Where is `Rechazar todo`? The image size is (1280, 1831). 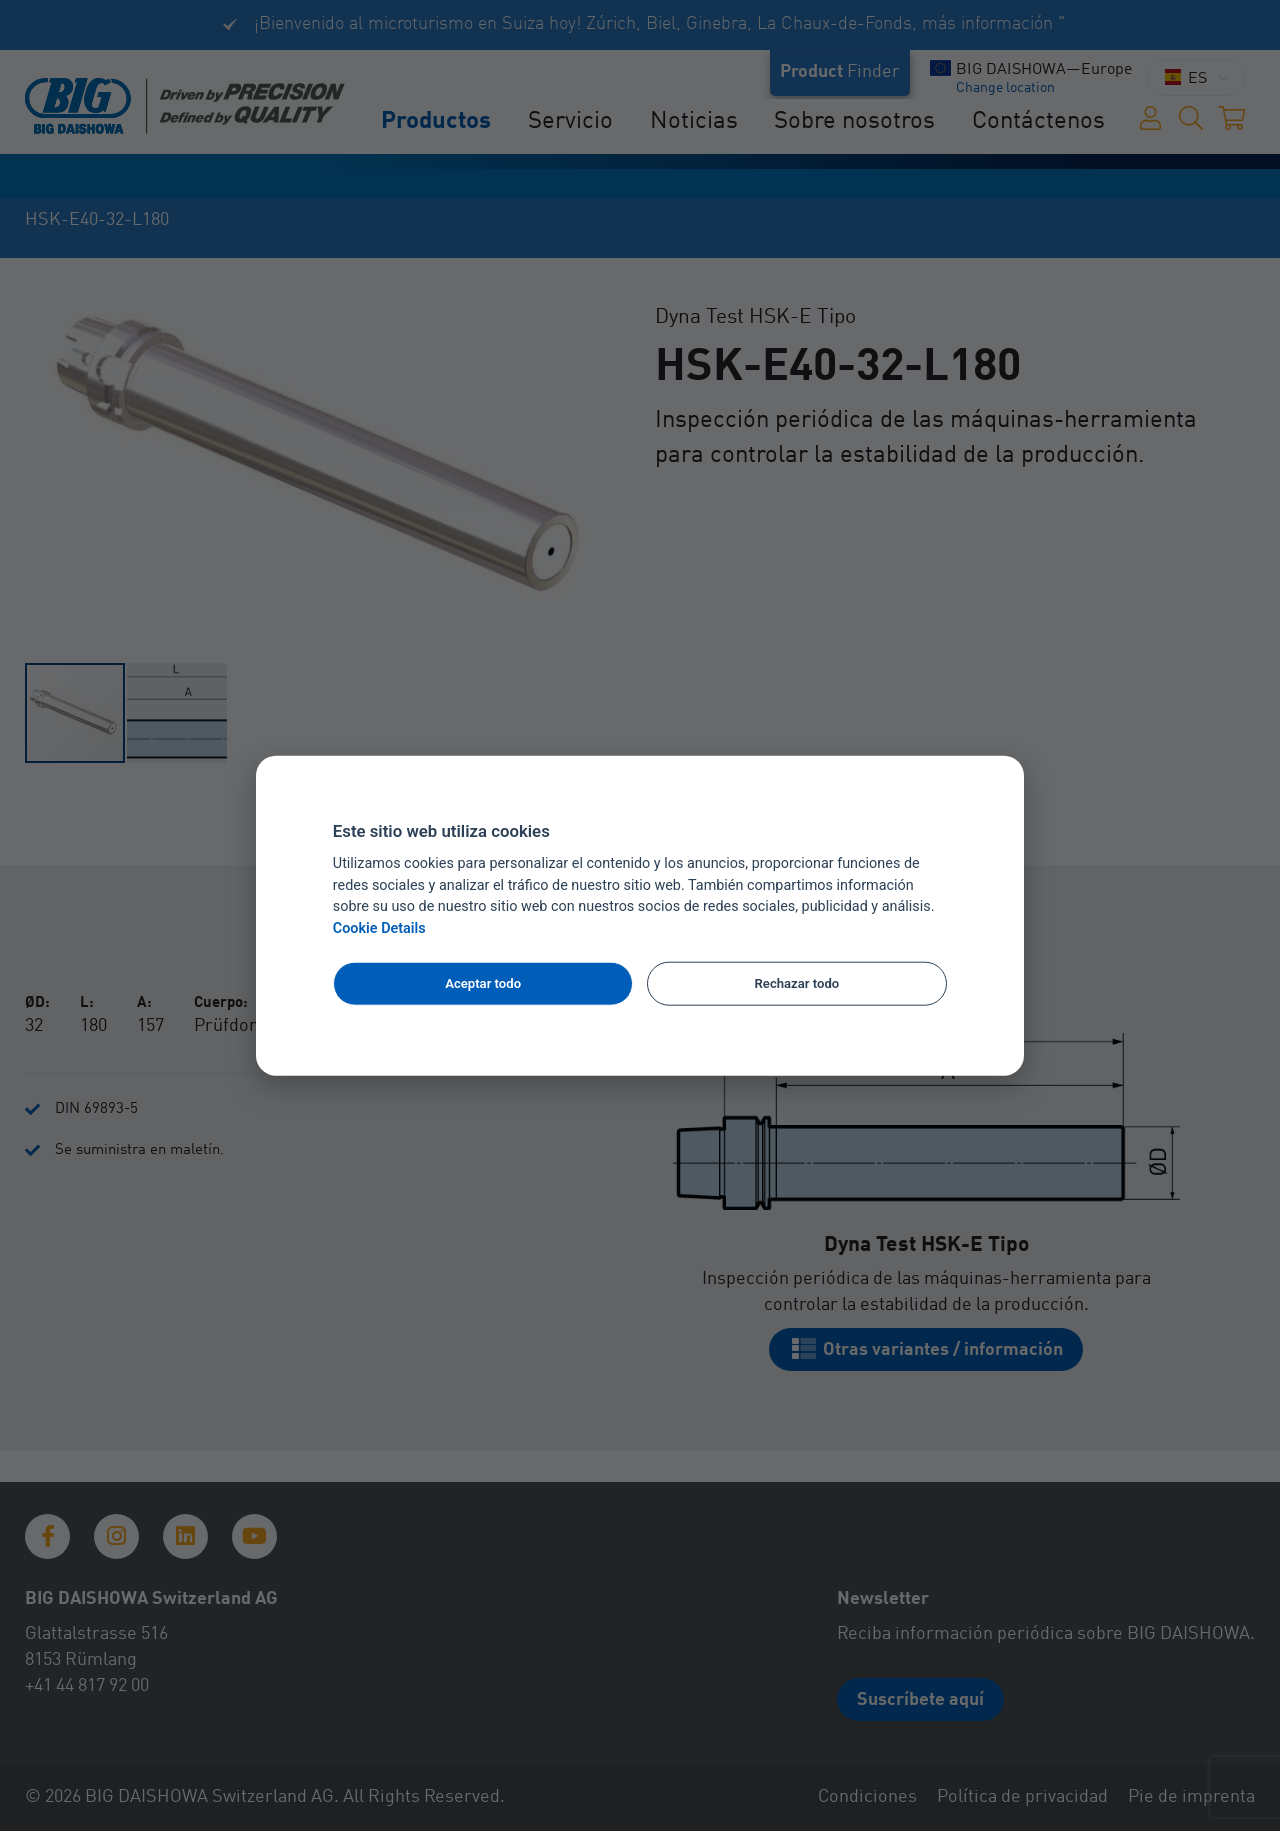 Rechazar todo is located at coordinates (797, 983).